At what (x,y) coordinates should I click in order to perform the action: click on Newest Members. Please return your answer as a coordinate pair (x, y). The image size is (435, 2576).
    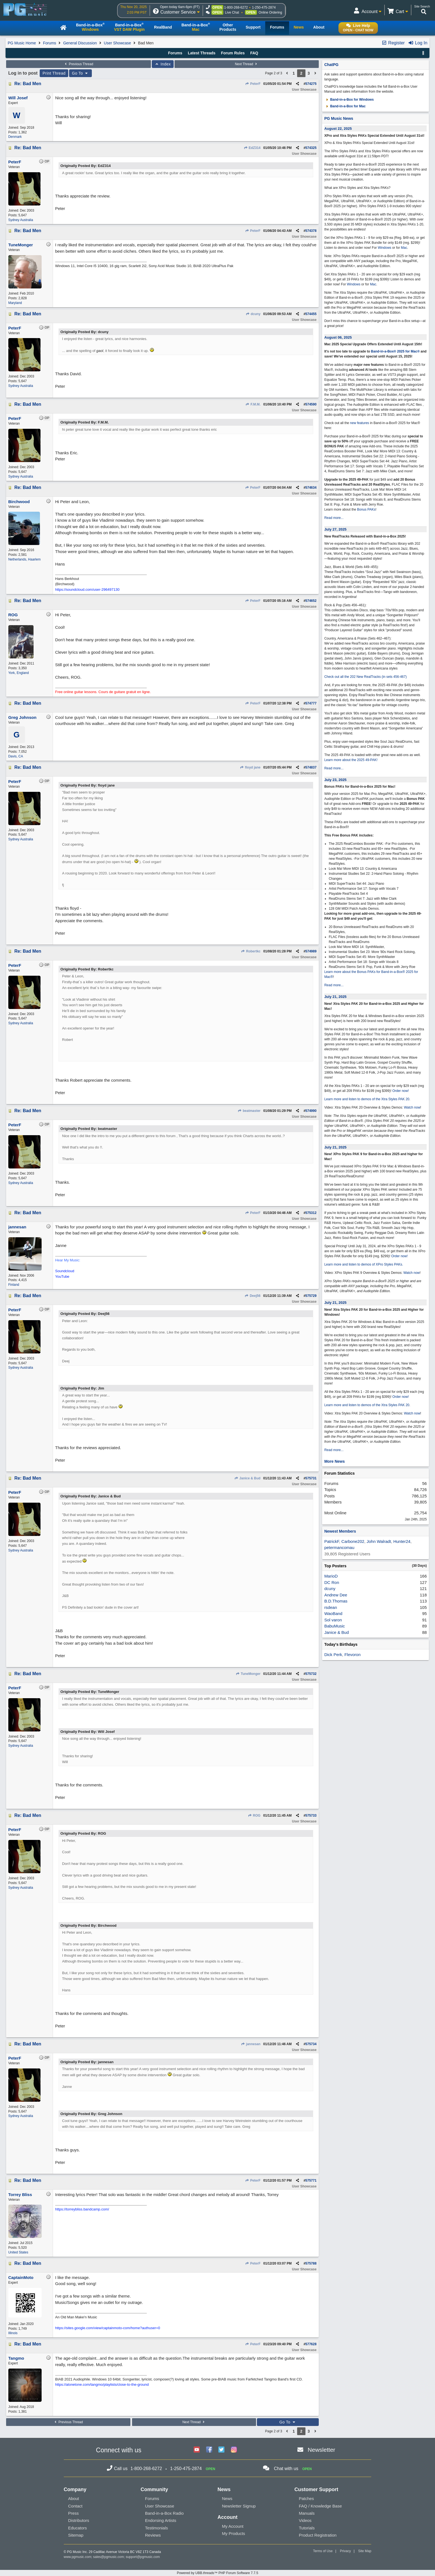
    Looking at the image, I should click on (340, 1531).